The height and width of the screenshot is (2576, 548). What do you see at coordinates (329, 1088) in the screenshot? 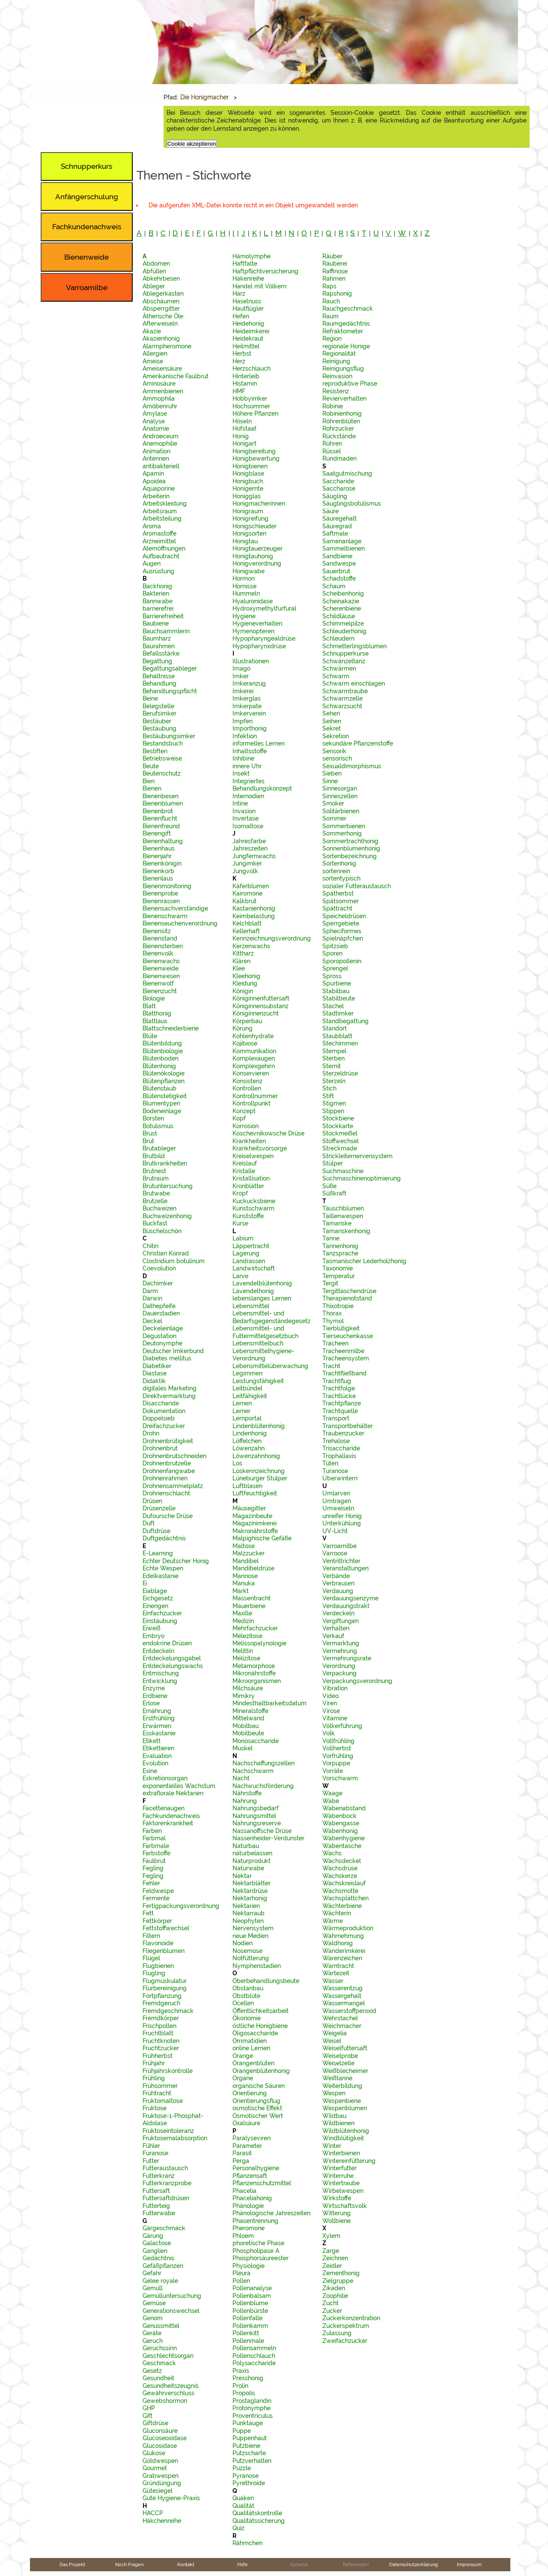
I see `Stich` at bounding box center [329, 1088].